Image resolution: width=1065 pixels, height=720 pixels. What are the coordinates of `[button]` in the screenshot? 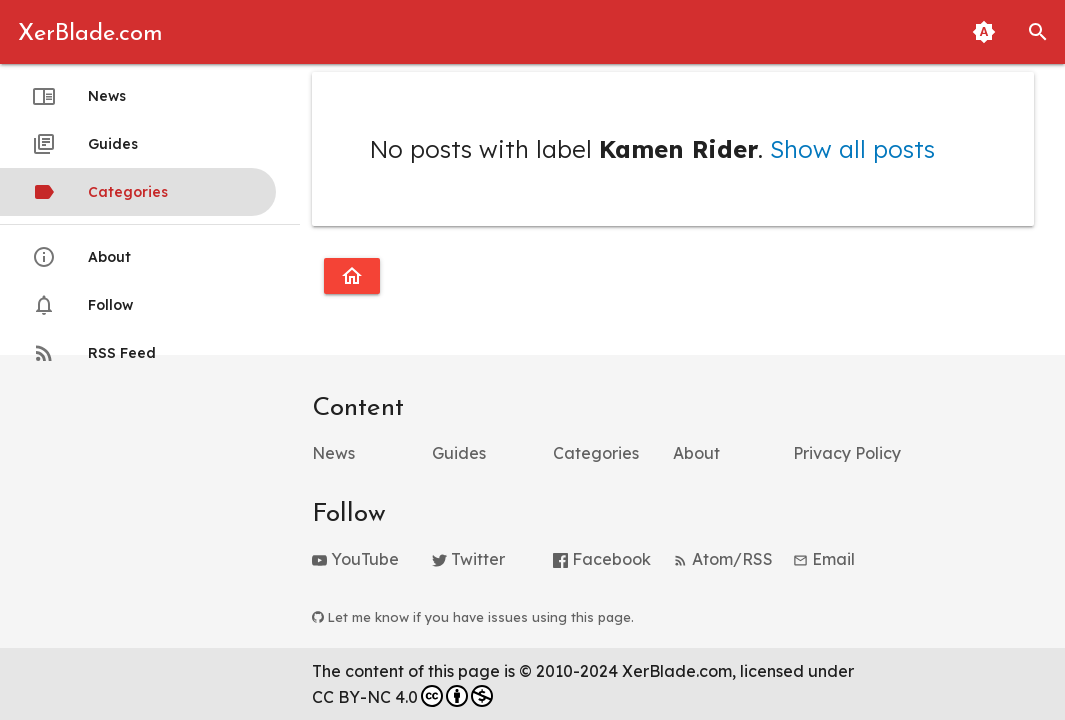 It's located at (1038, 32).